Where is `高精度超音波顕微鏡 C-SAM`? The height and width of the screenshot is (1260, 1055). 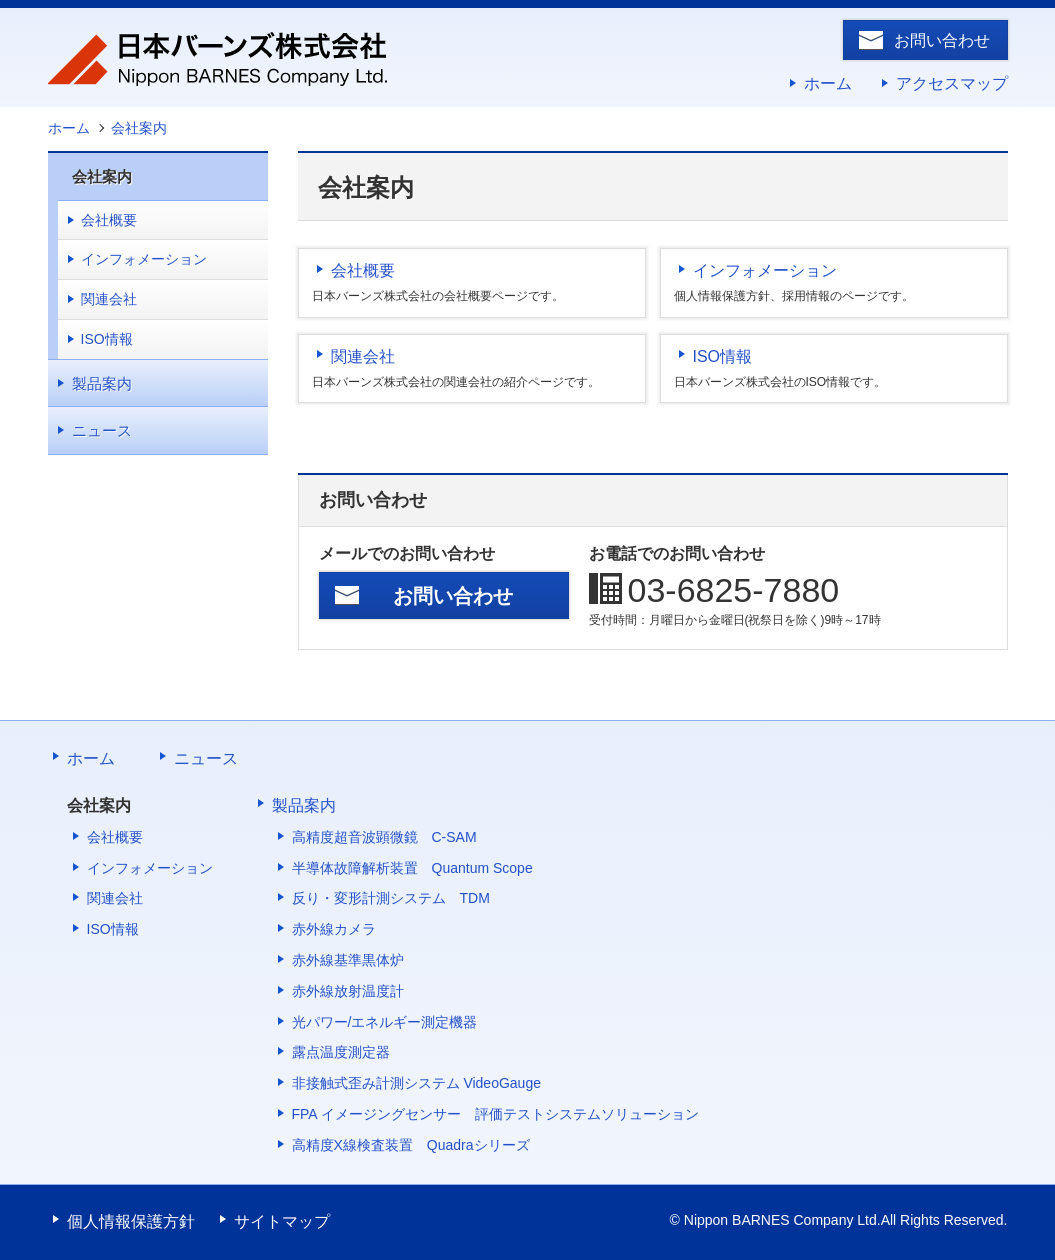 高精度超音波顕微鏡 C-SAM is located at coordinates (384, 837).